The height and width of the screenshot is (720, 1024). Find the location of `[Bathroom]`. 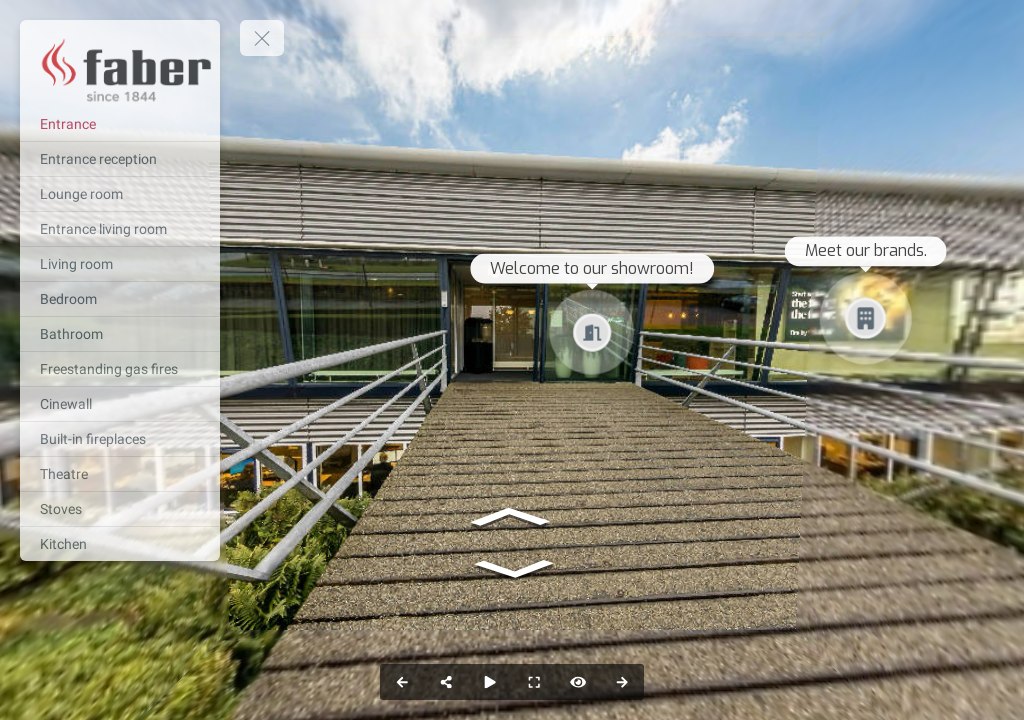

[Bathroom] is located at coordinates (120, 334).